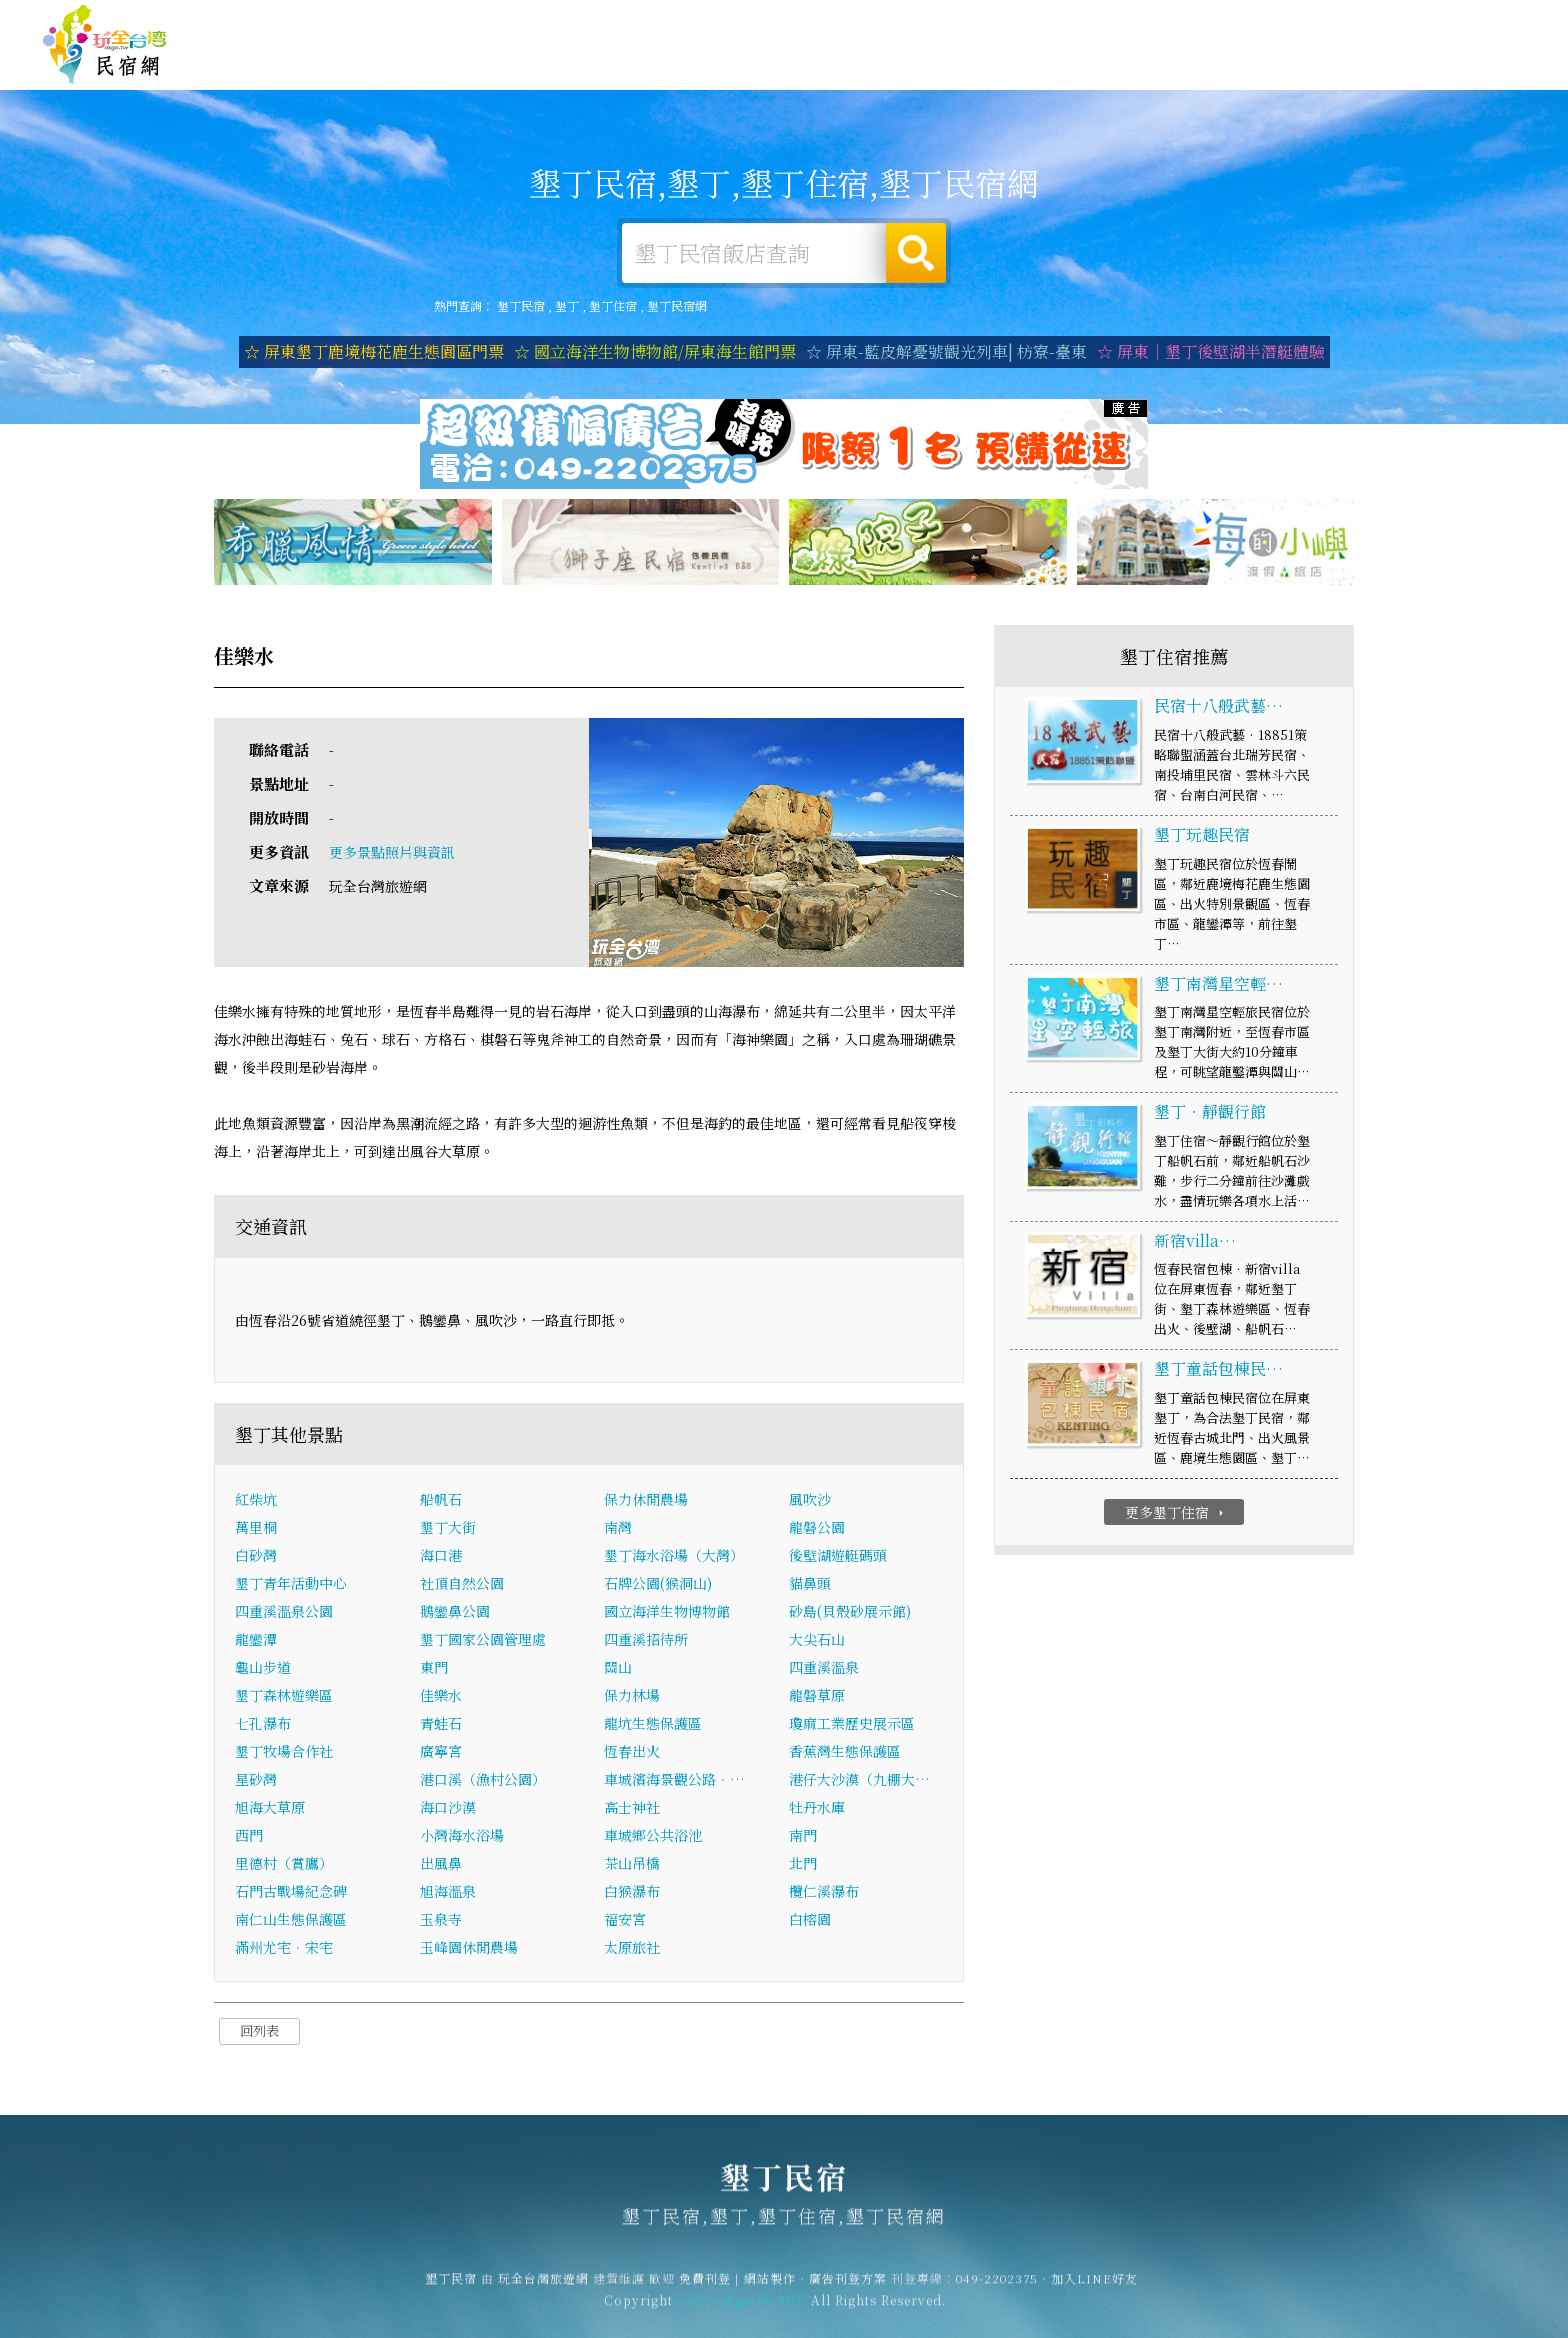 This screenshot has width=1568, height=2338. Describe the element at coordinates (845, 1754) in the screenshot. I see `香蕉灣生態保護區` at that location.